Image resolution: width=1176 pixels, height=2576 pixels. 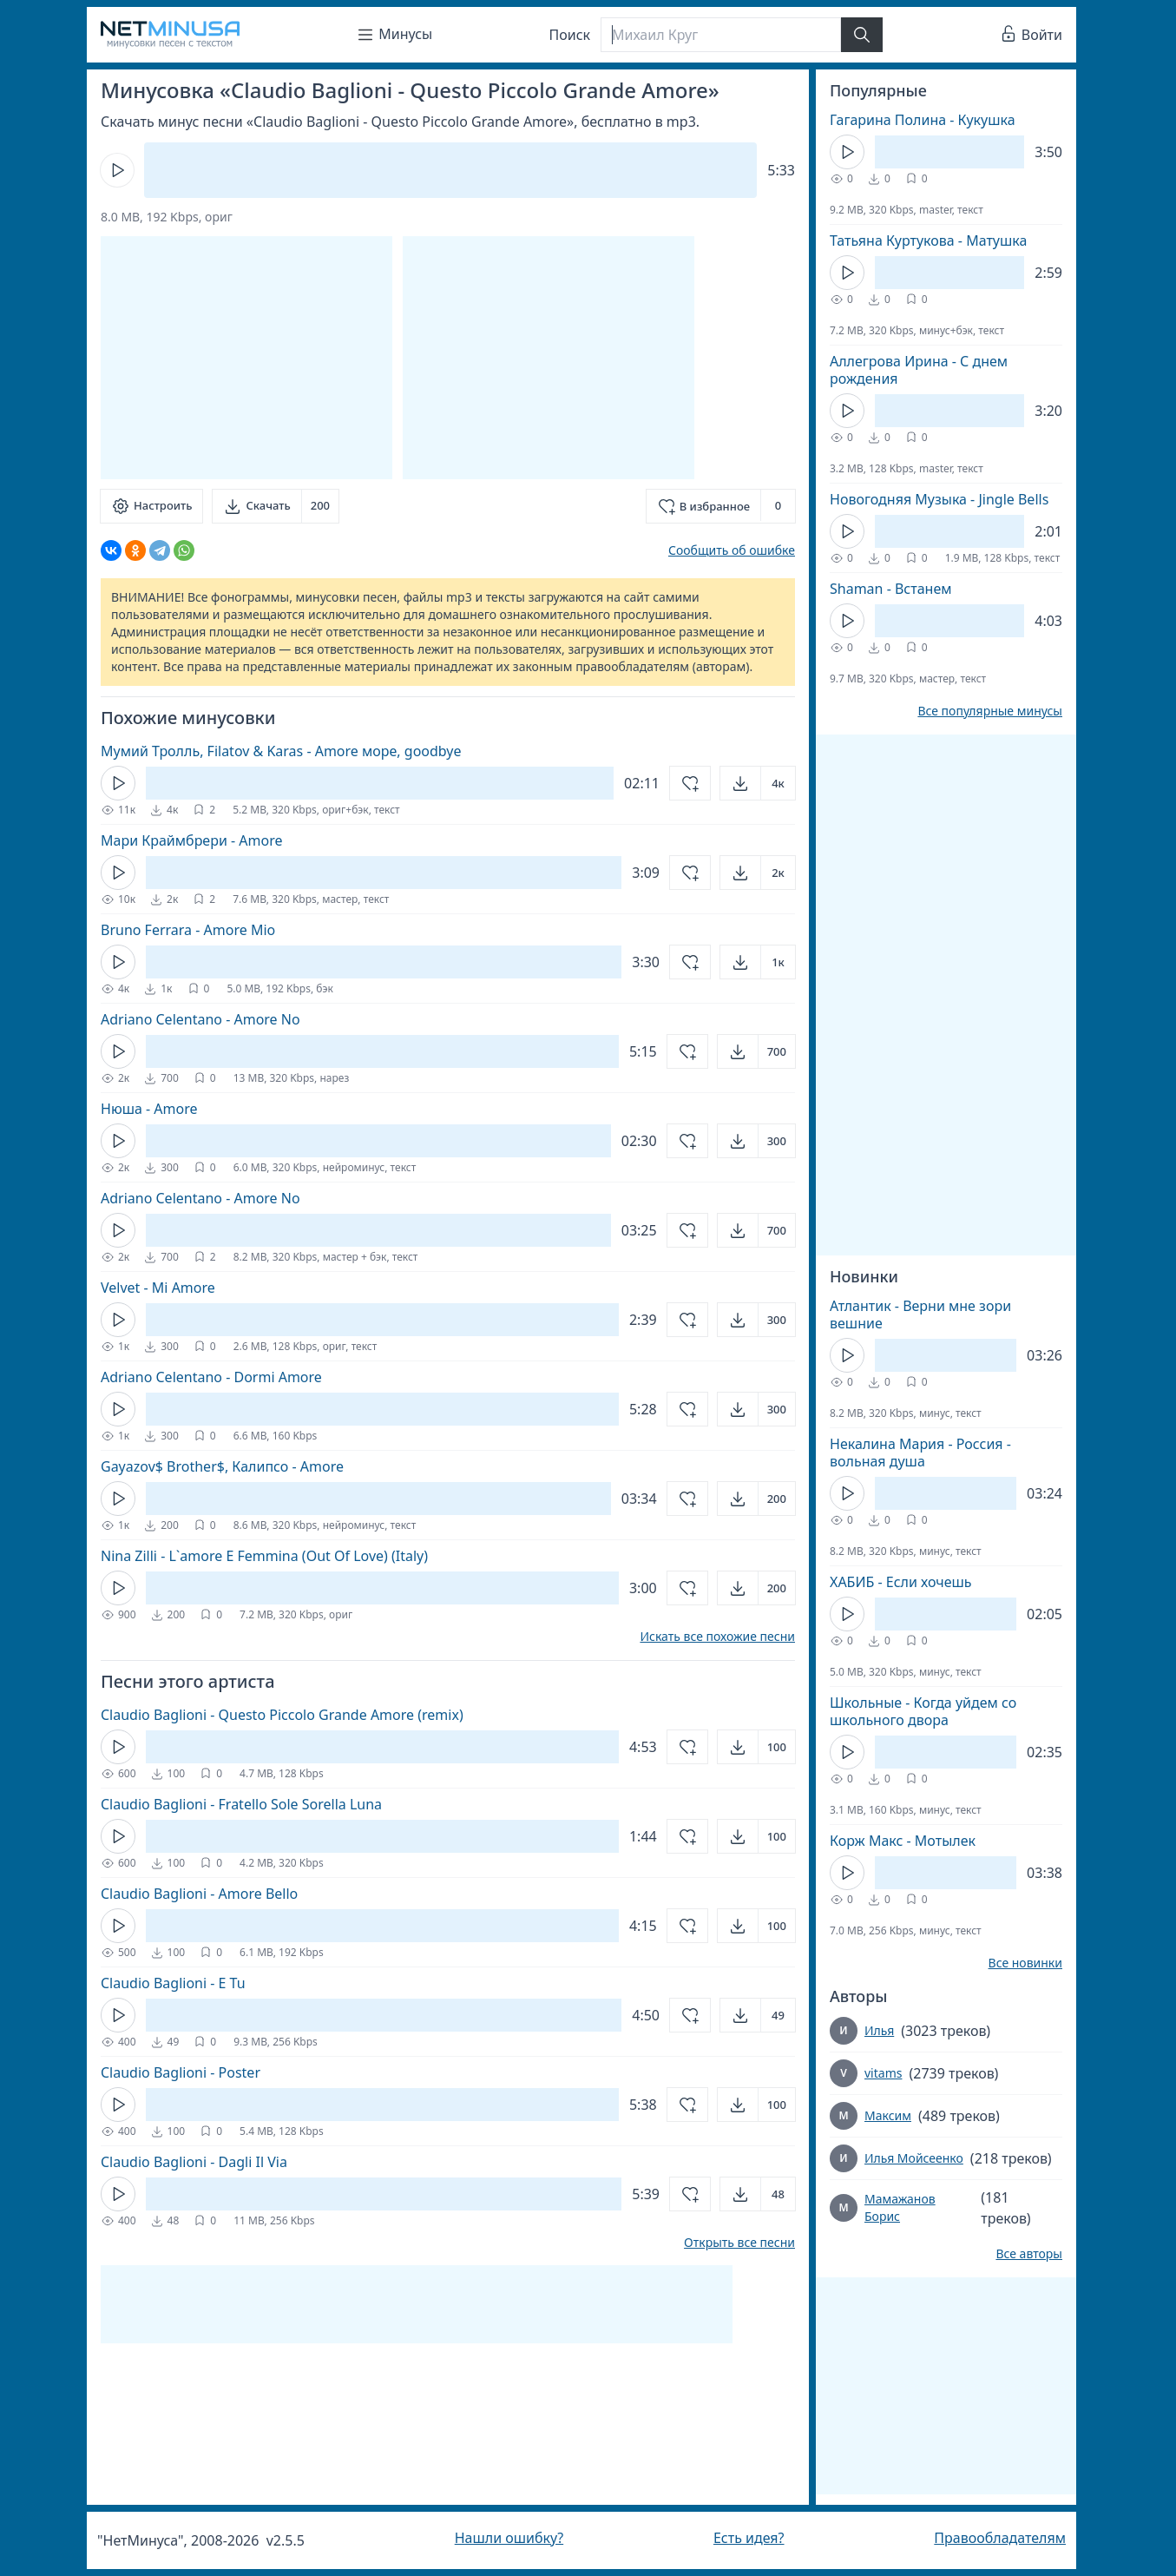 I want to click on Мумий Тролль, Filatov & Karas - Amore море, goodbye, so click(x=281, y=751).